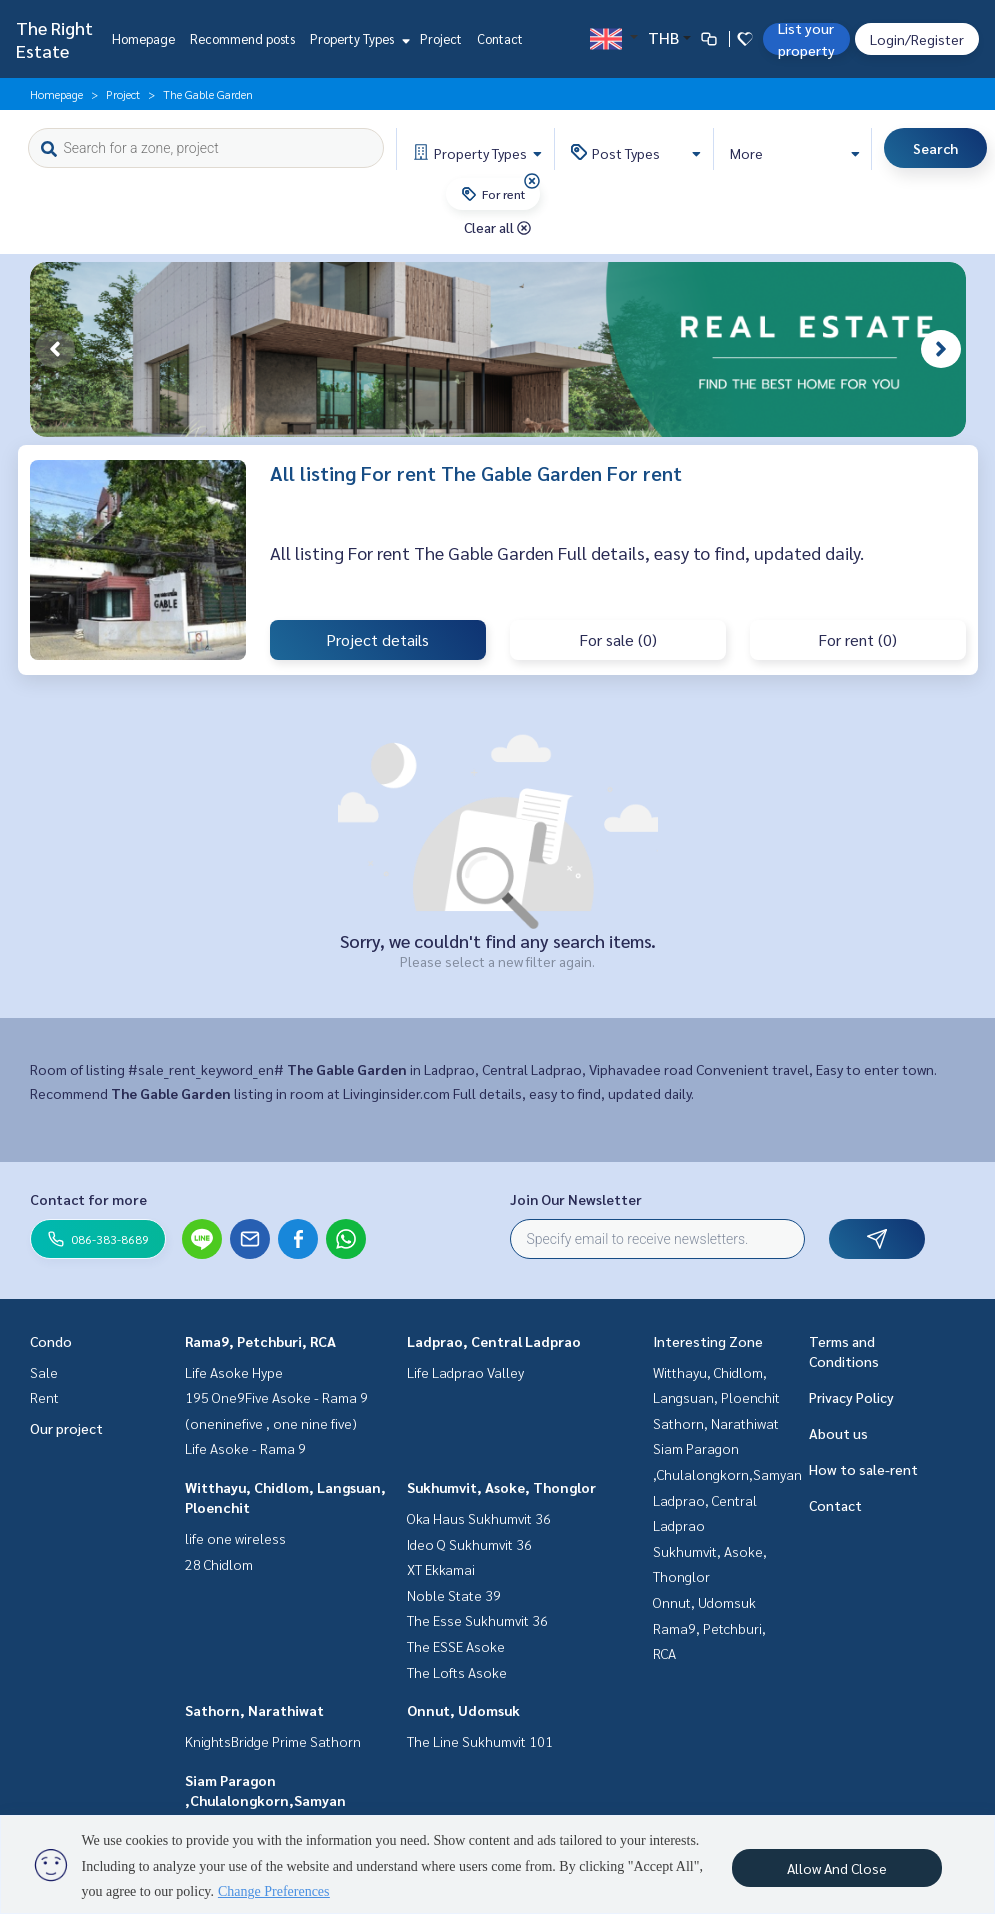  Describe the element at coordinates (838, 1433) in the screenshot. I see `About us` at that location.